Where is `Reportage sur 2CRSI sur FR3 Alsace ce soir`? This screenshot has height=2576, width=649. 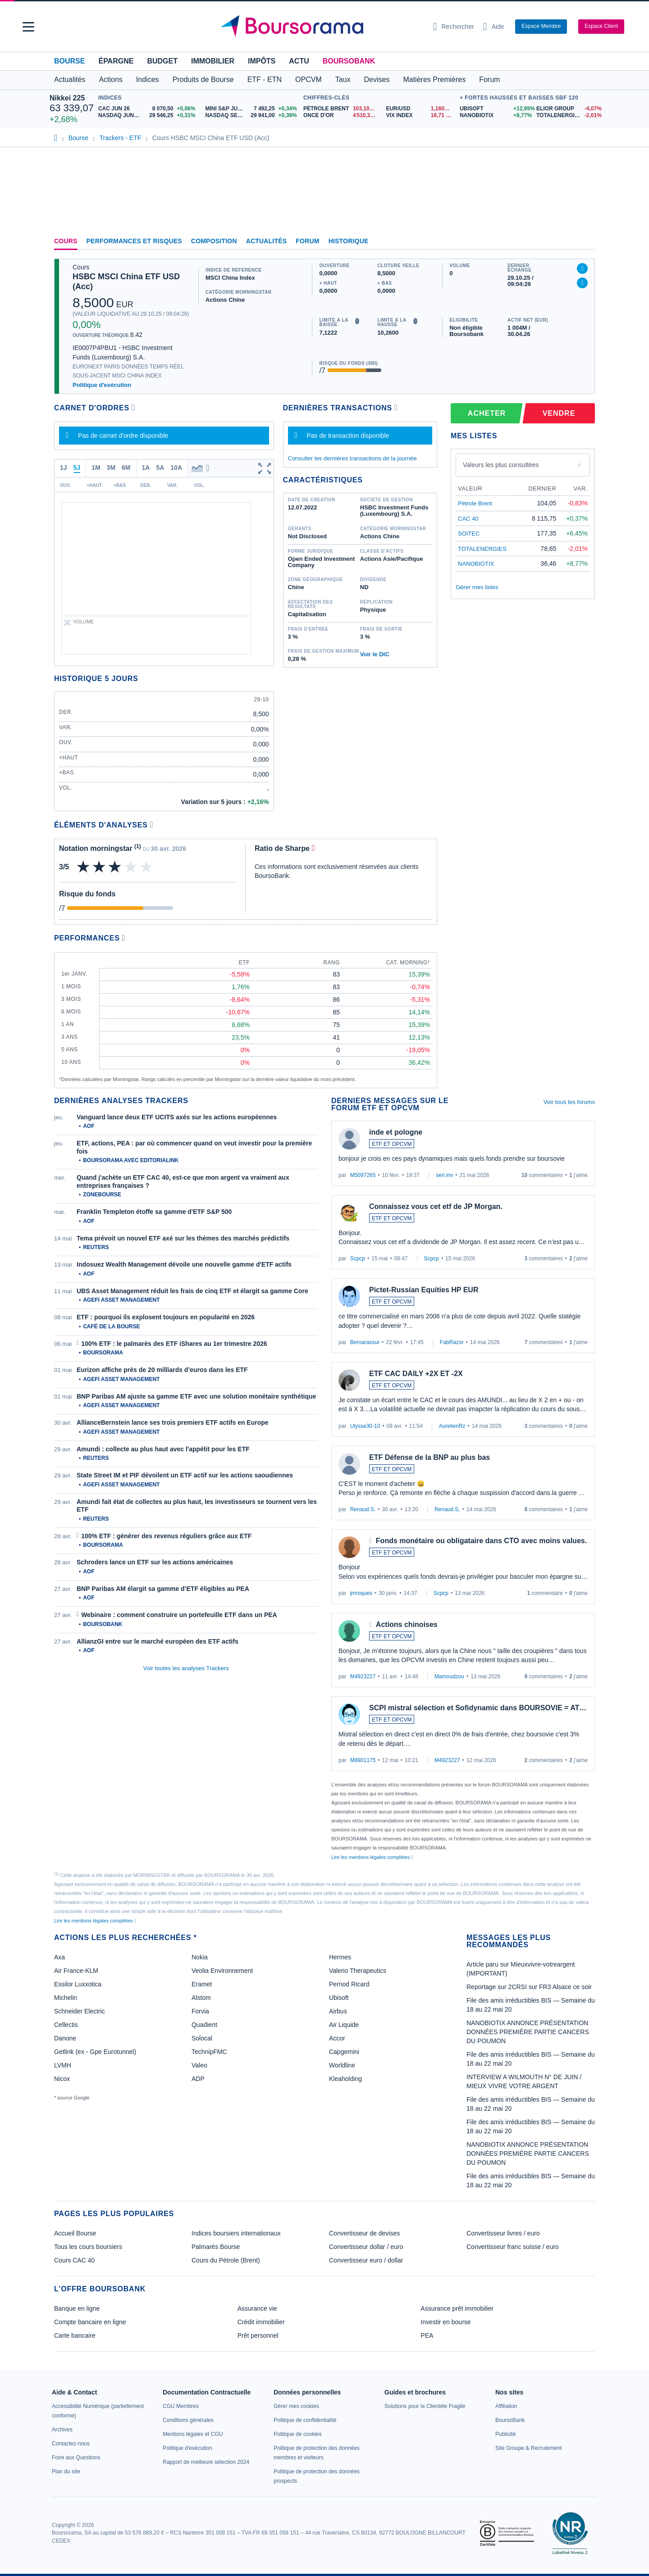 Reportage sur 2CRSI sur FR3 Alsace ce soir is located at coordinates (529, 1986).